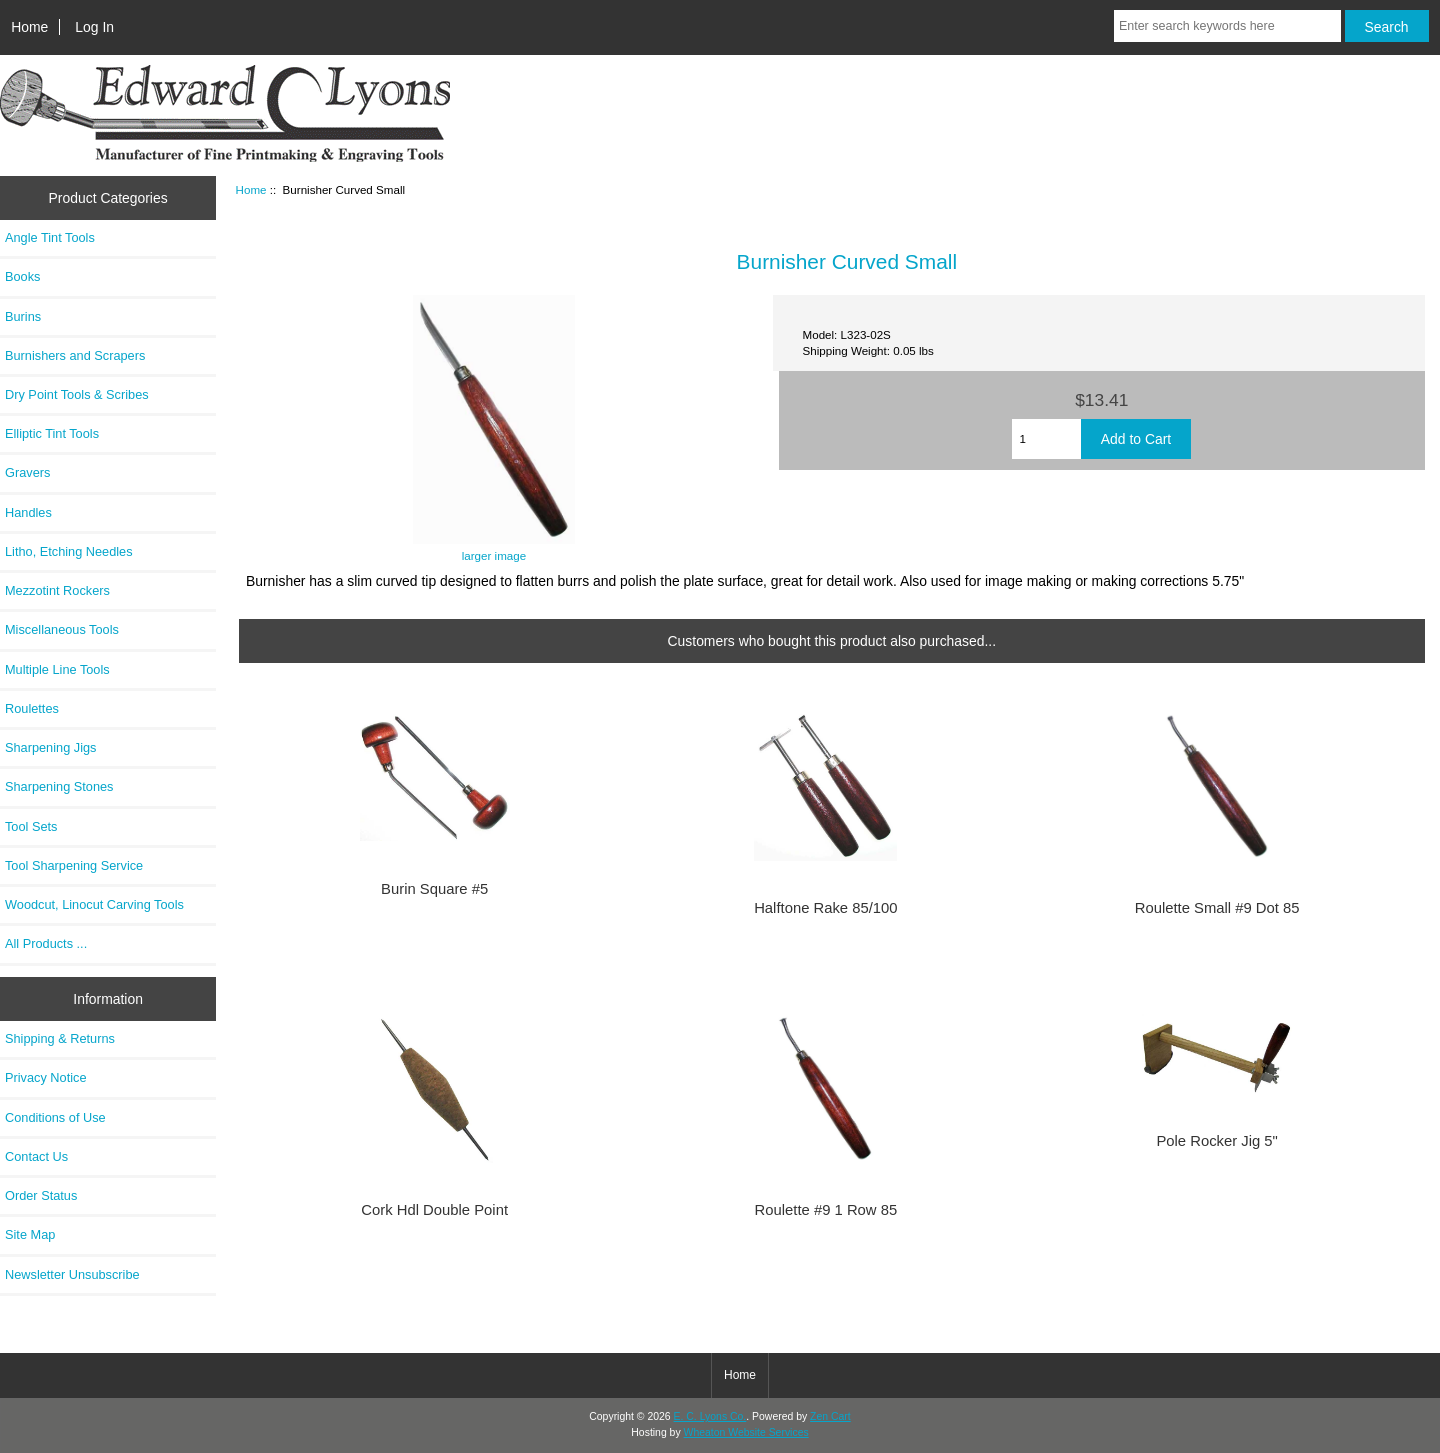  Describe the element at coordinates (1227, 26) in the screenshot. I see `[Enter search keywords here]` at that location.